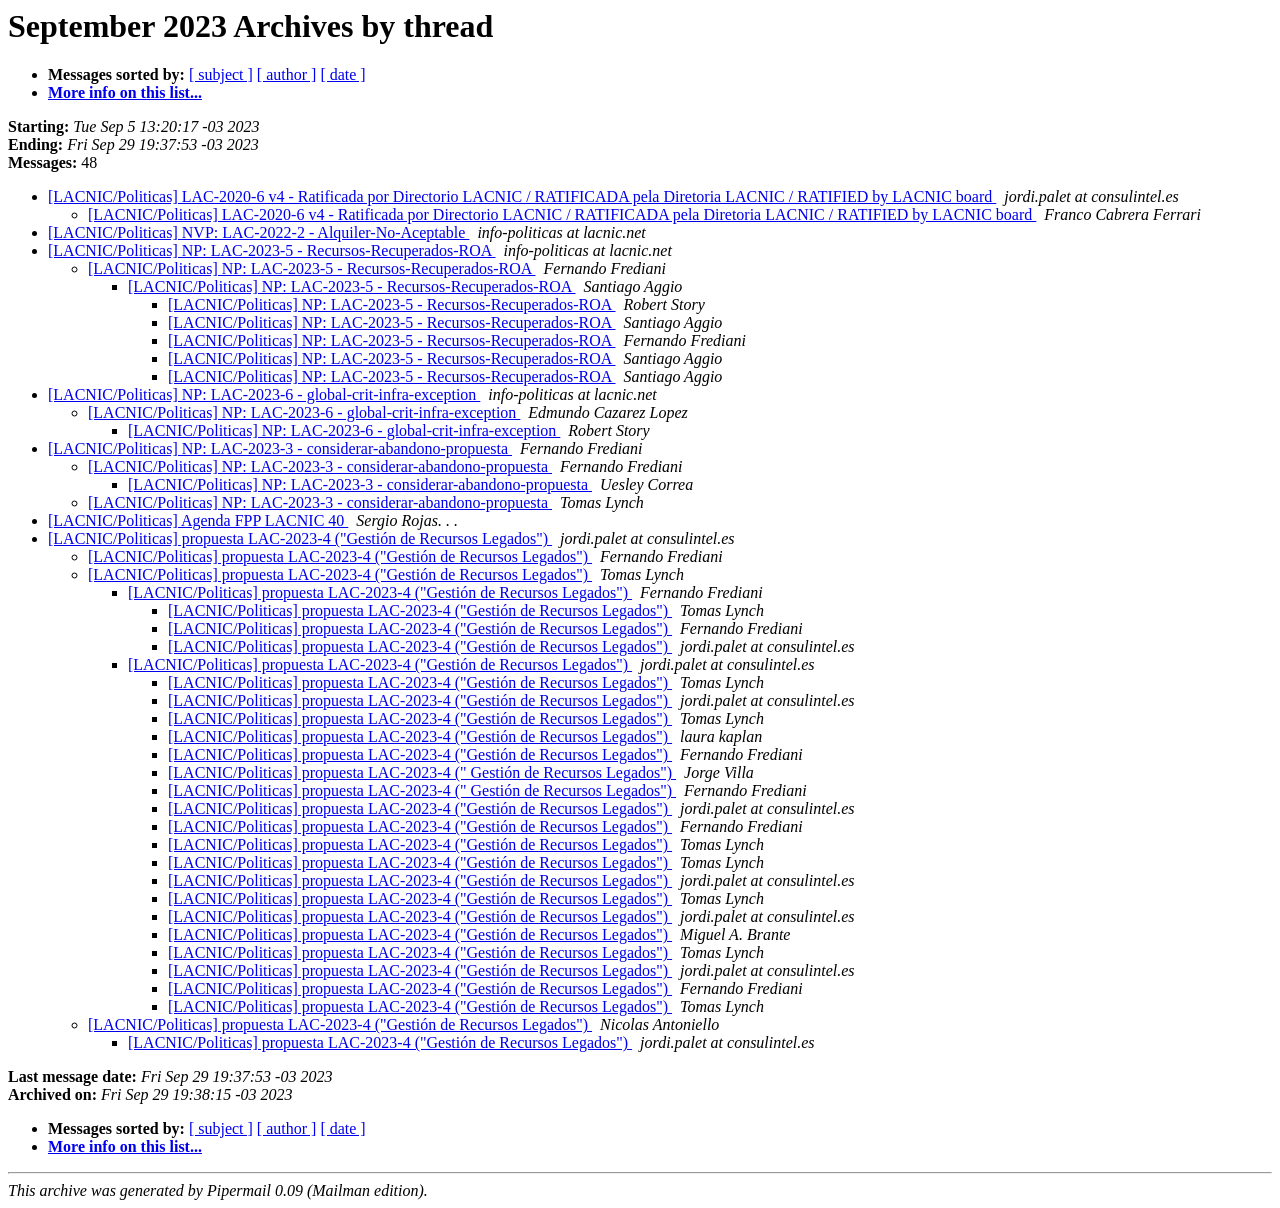 This screenshot has width=1280, height=1208. What do you see at coordinates (342, 74) in the screenshot?
I see `[ date ]` at bounding box center [342, 74].